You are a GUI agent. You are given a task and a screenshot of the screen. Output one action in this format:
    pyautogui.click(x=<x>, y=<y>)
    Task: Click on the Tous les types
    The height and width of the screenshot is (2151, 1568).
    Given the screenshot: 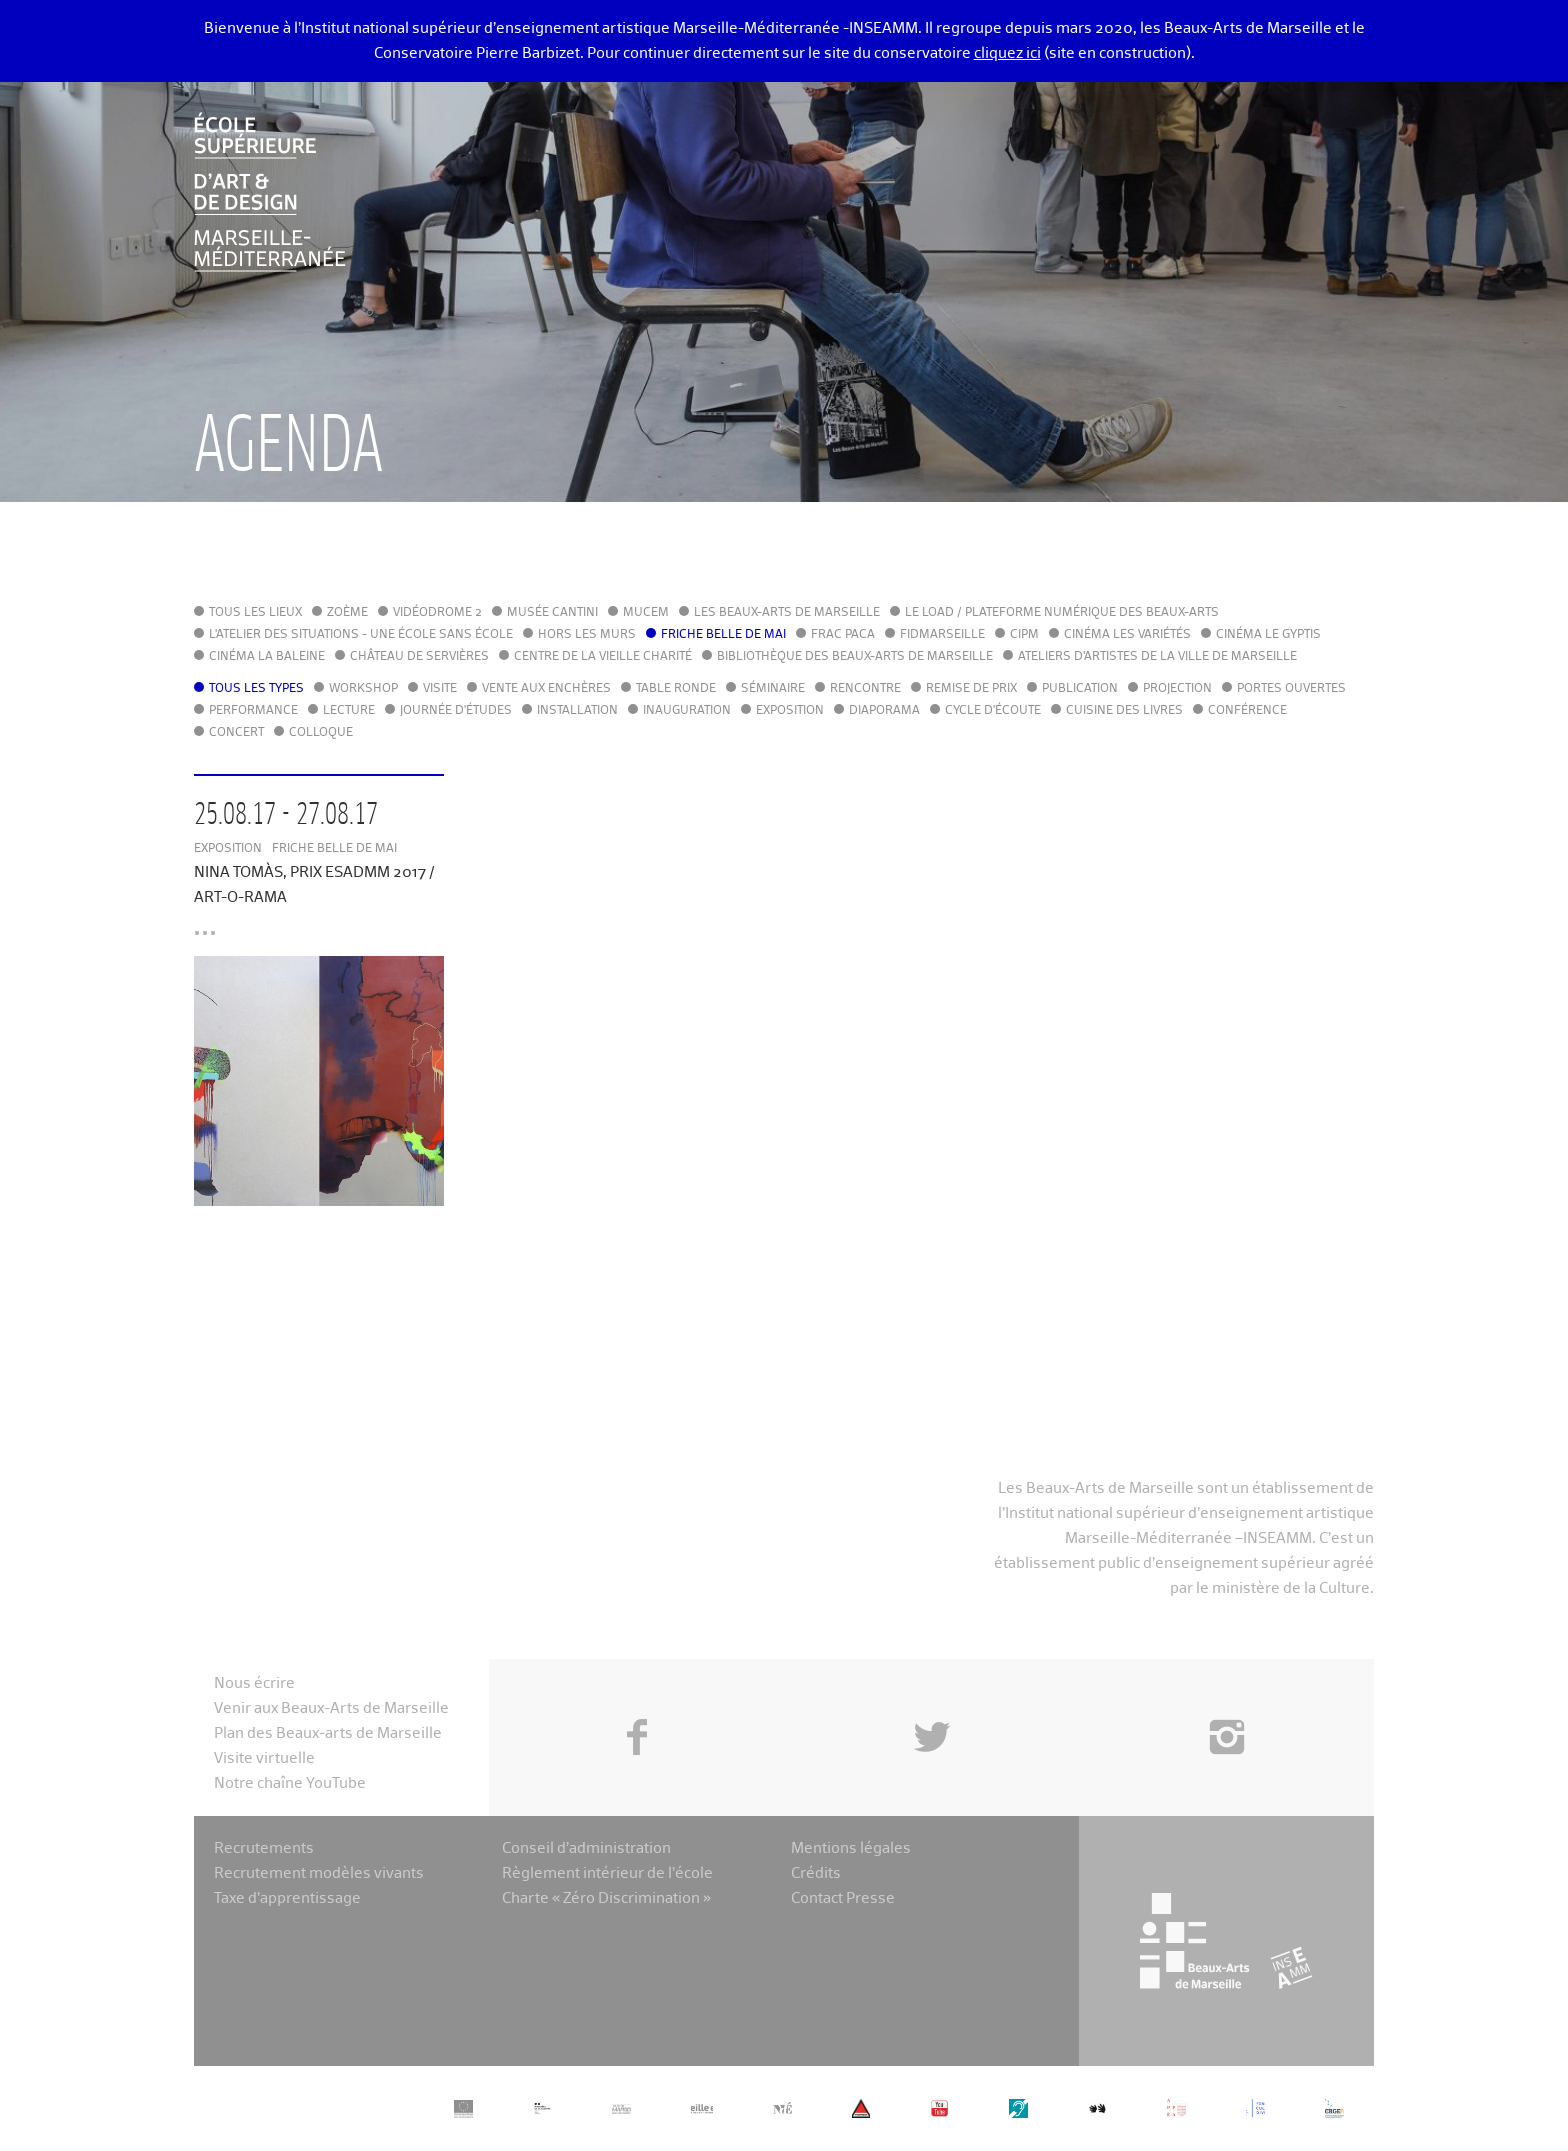 What is the action you would take?
    pyautogui.click(x=256, y=689)
    